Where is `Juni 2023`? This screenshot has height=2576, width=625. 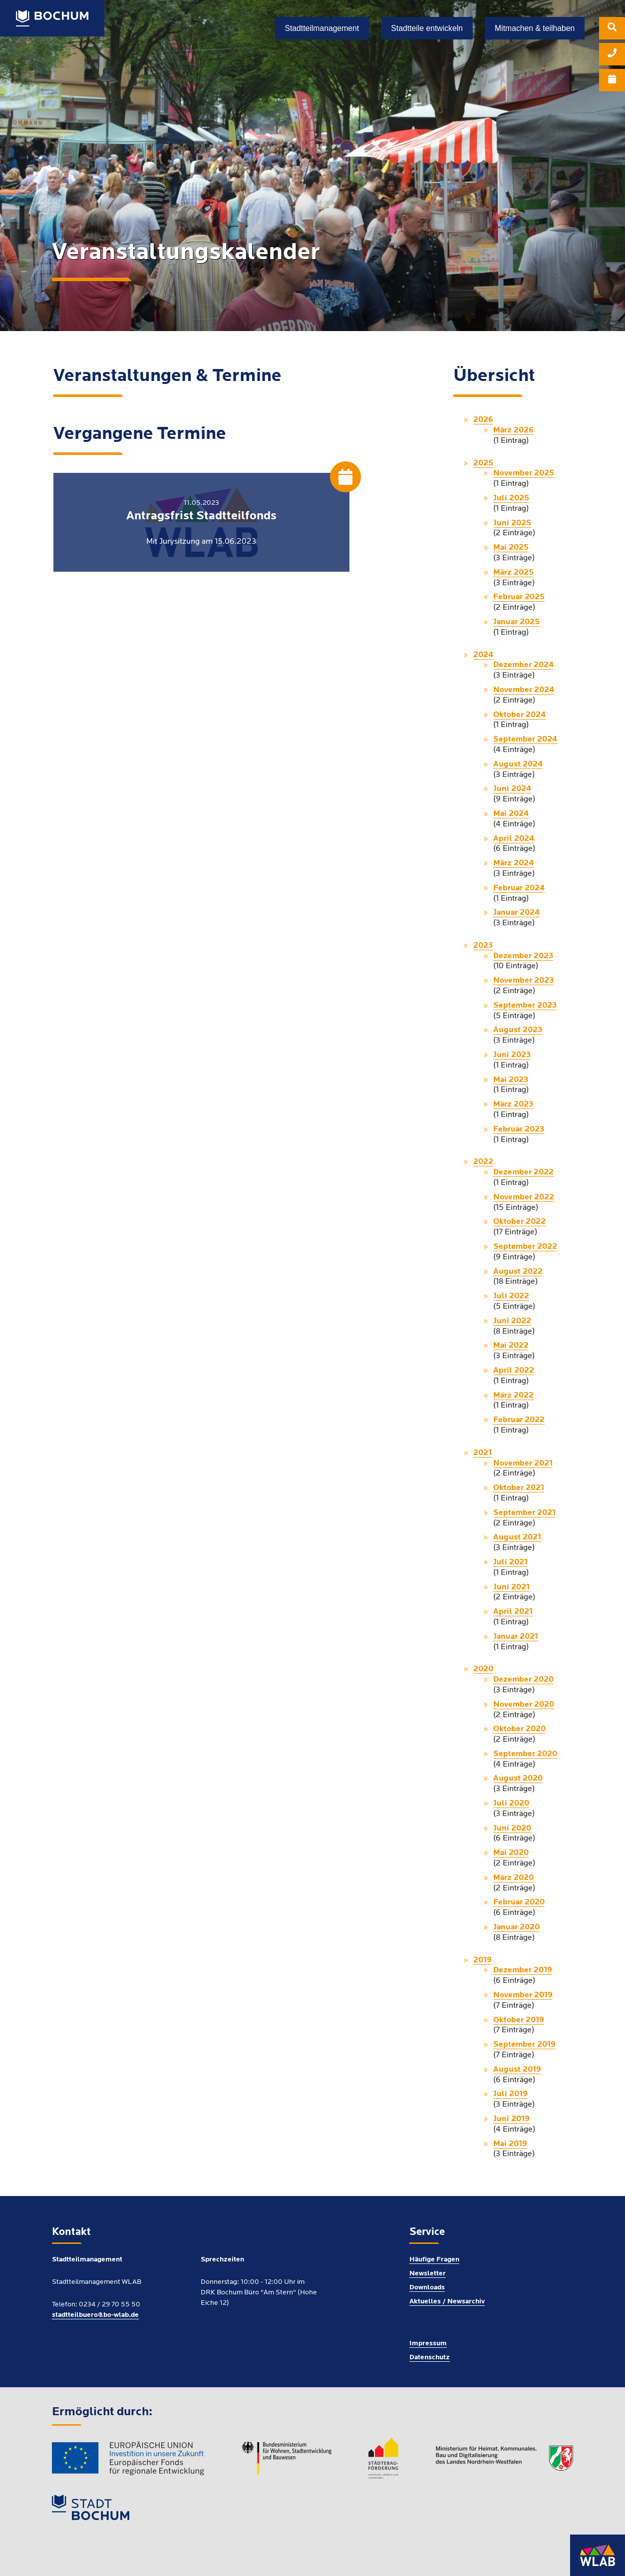 Juni 2023 is located at coordinates (512, 1055).